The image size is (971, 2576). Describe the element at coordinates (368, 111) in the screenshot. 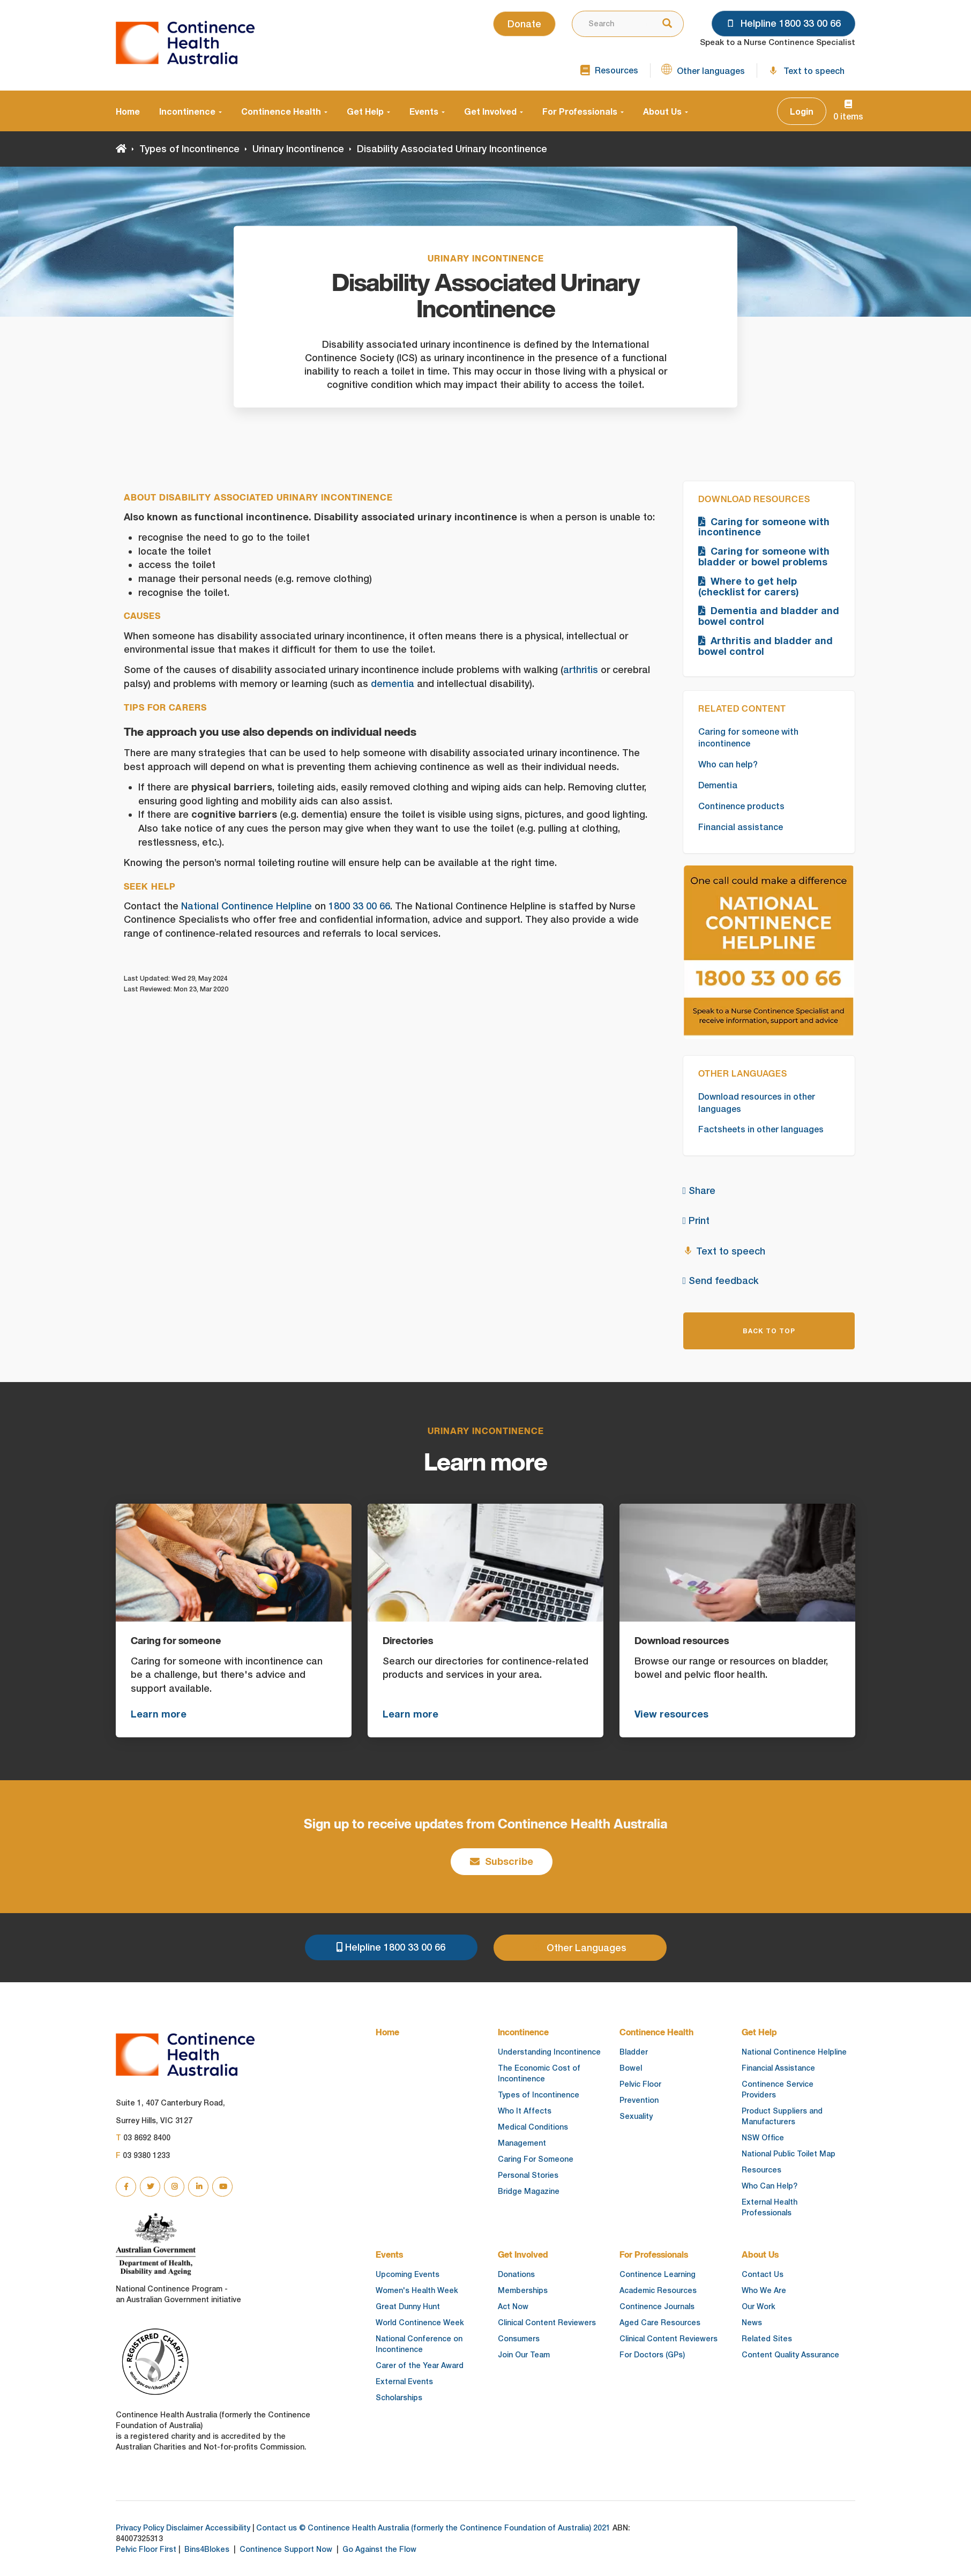

I see `Get Help` at that location.